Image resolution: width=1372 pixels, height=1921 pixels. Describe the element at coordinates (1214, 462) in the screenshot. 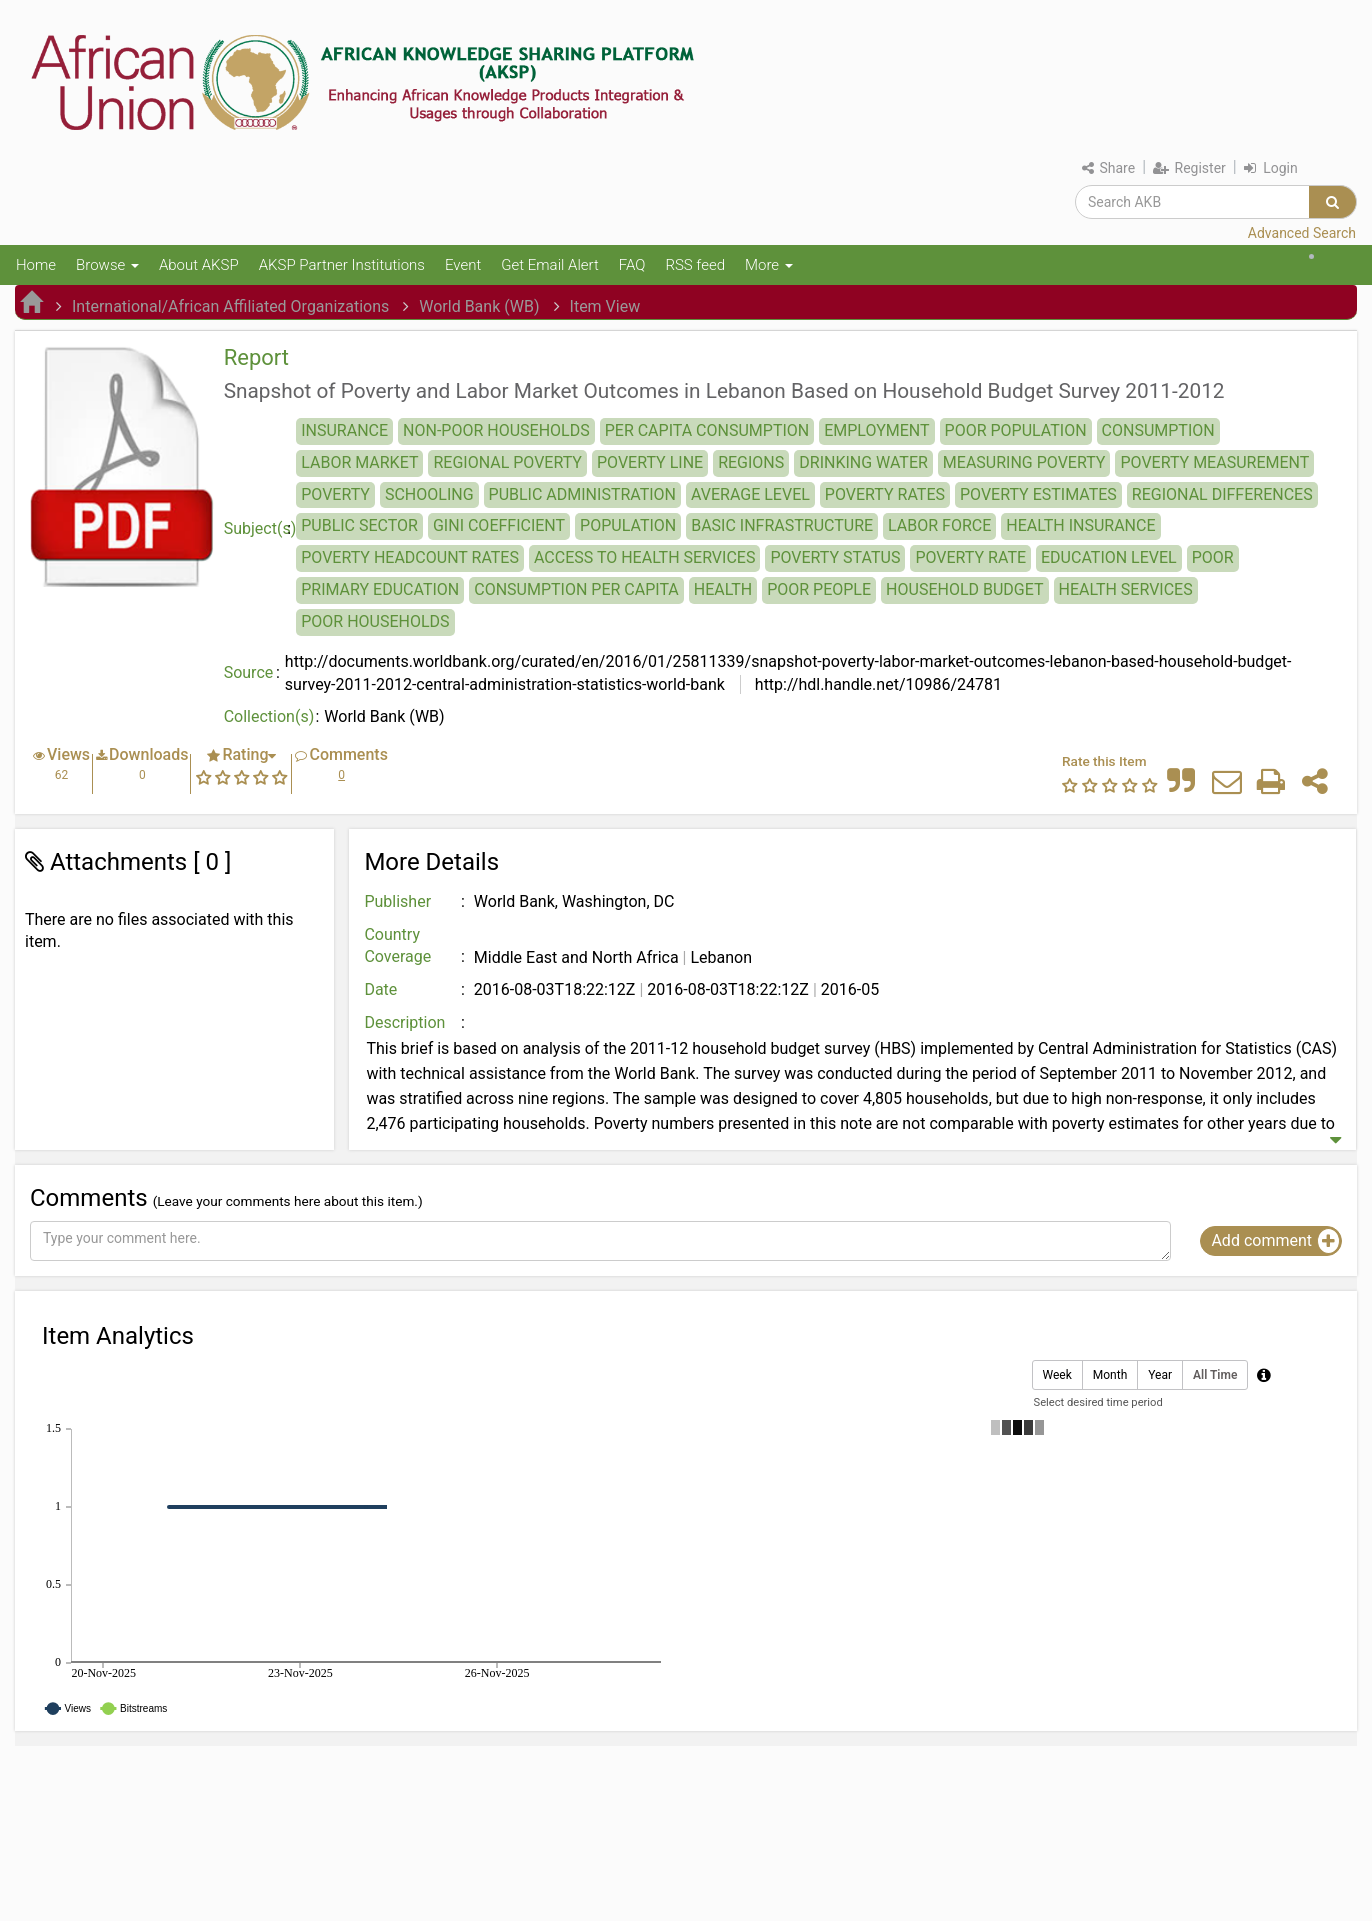

I see `POVERTY MEASUREMENT` at that location.